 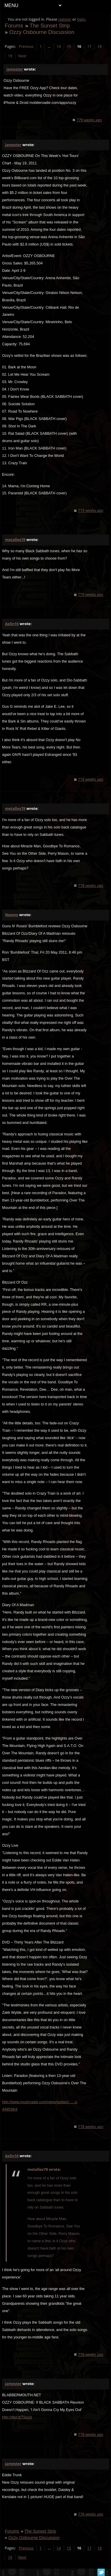 I want to click on Neemo, so click(x=11, y=914).